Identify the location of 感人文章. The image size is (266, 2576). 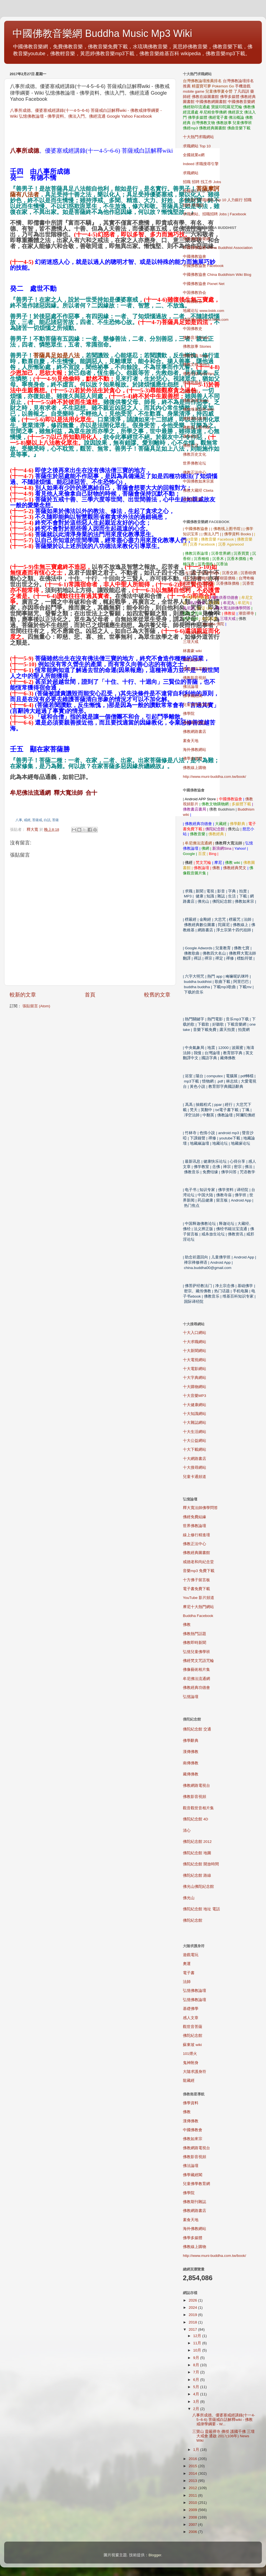
(190, 2018).